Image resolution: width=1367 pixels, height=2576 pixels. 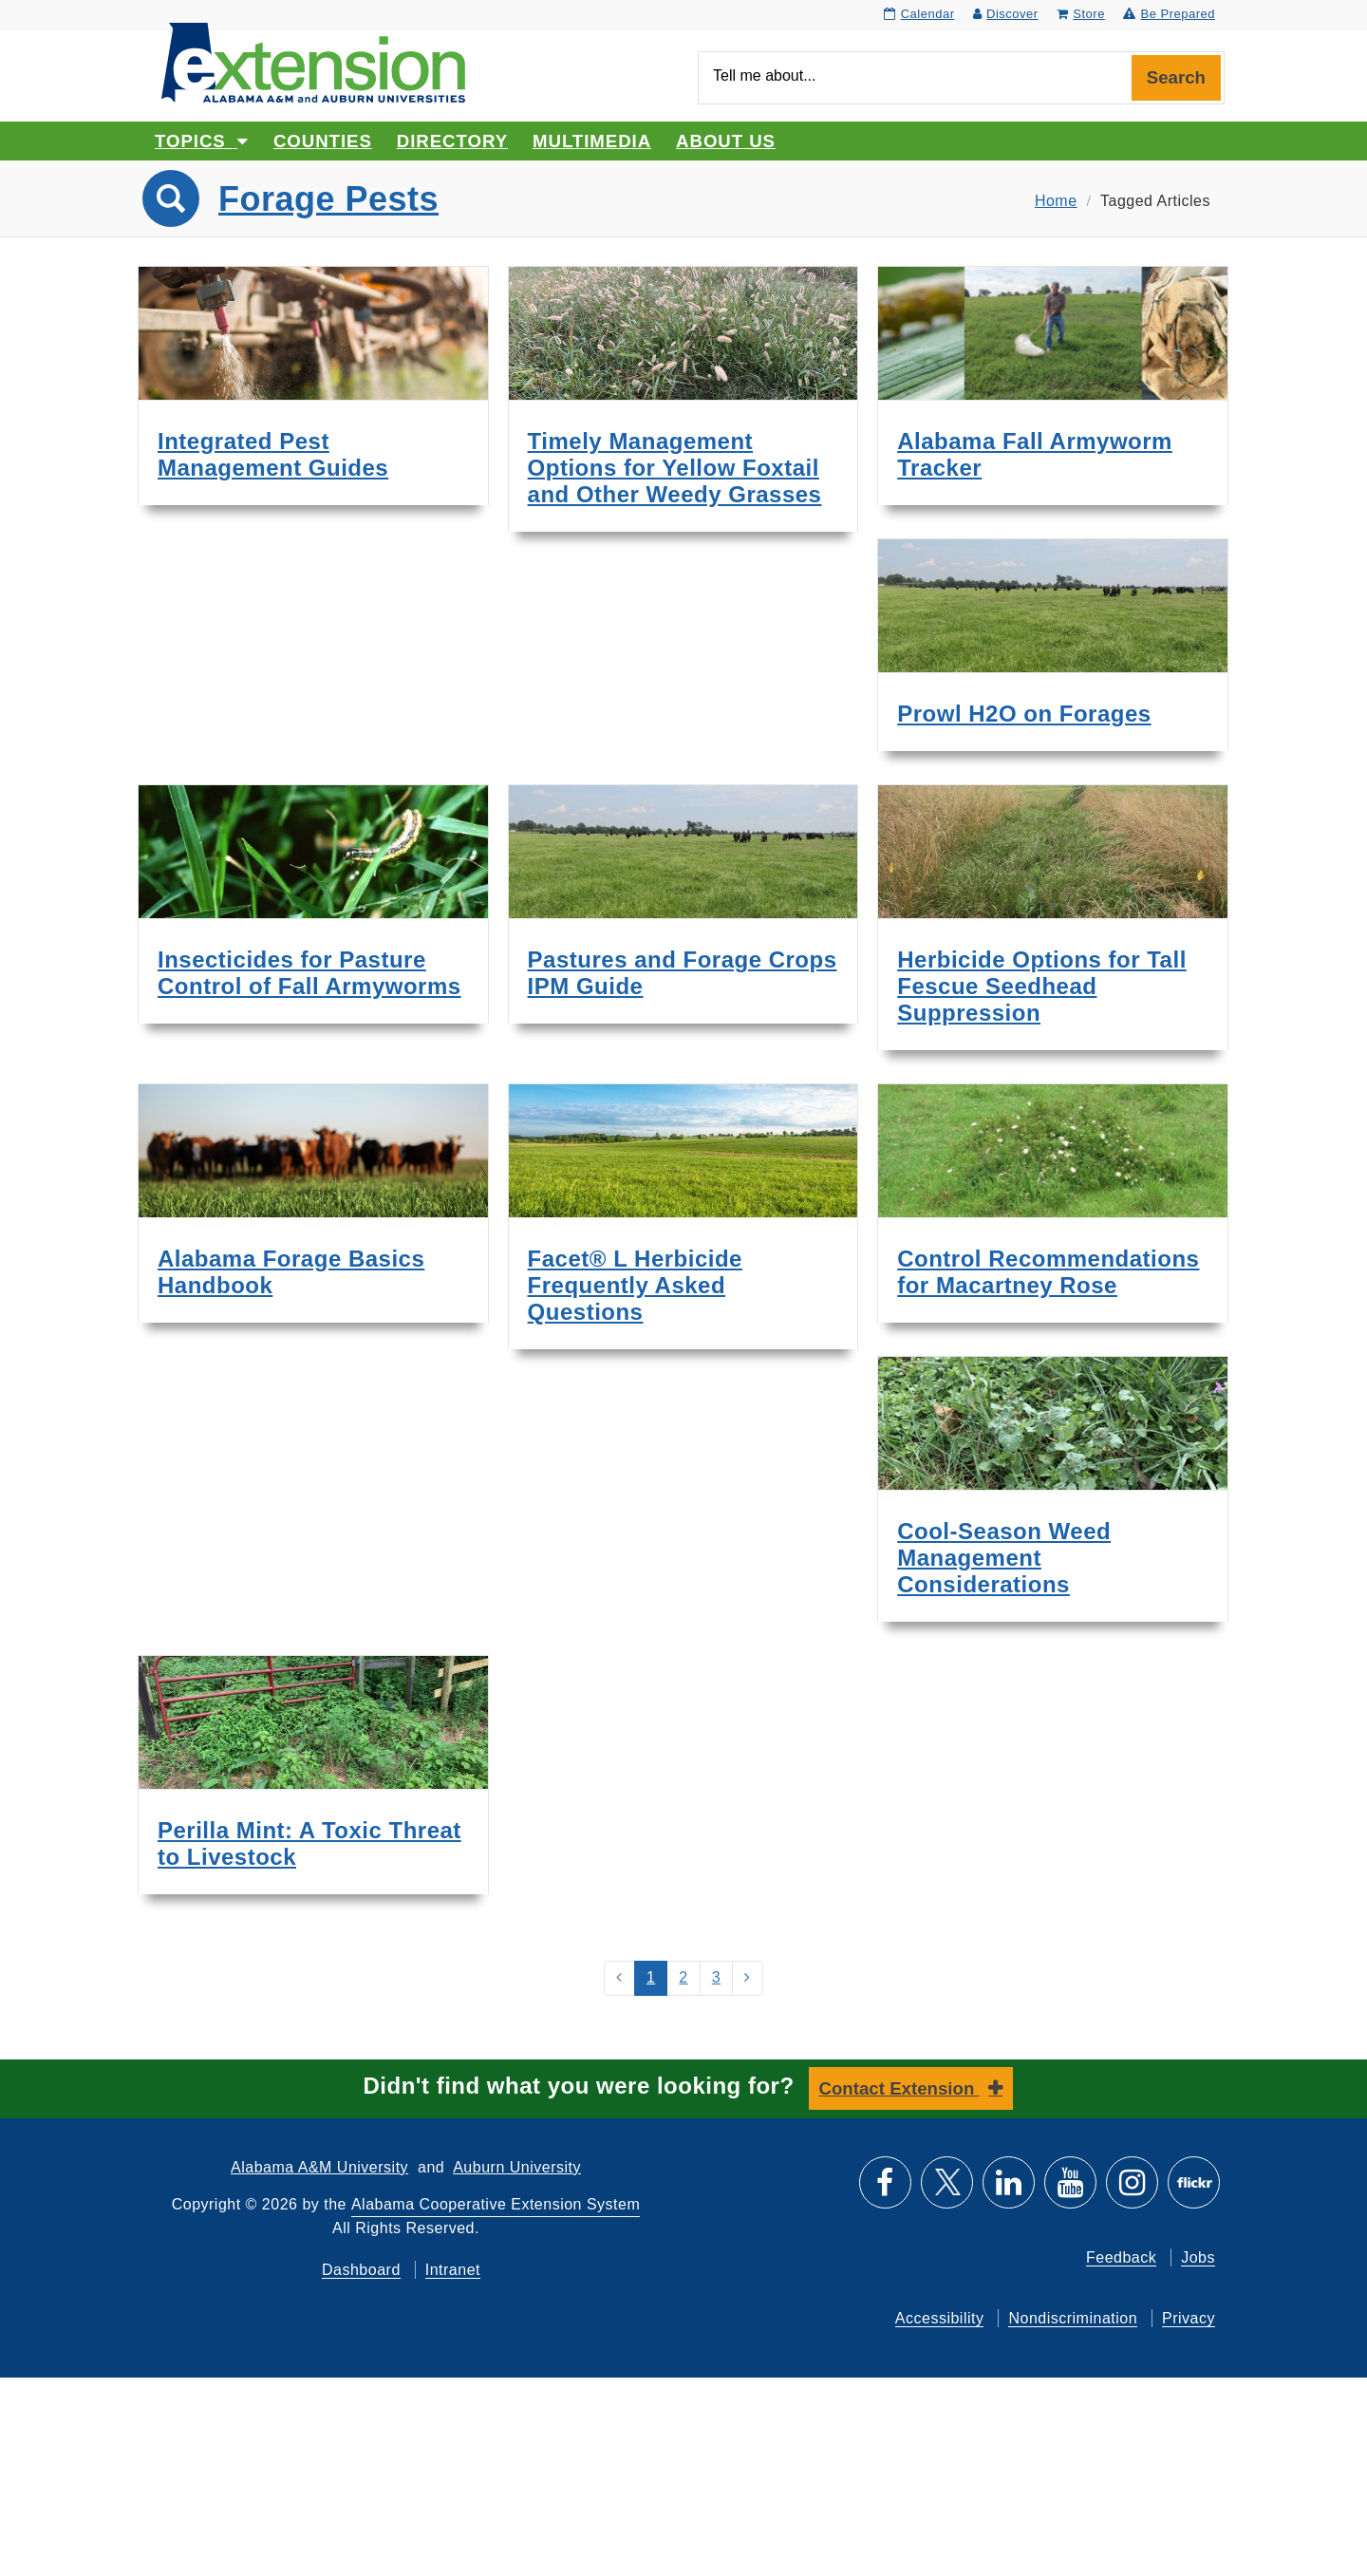 What do you see at coordinates (635, 1285) in the screenshot?
I see `Facet® L Herbicide Frequently Asked Questions` at bounding box center [635, 1285].